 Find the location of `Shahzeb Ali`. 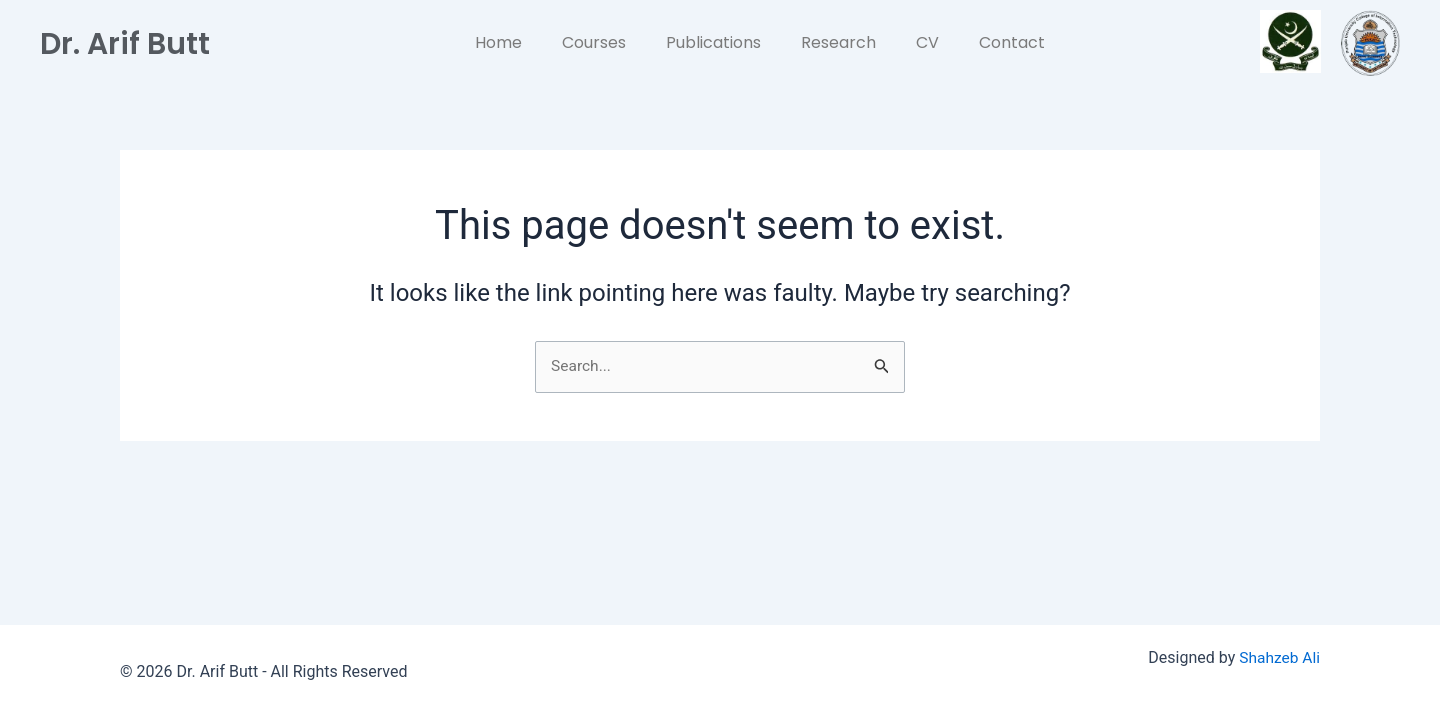

Shahzeb Ali is located at coordinates (1278, 658).